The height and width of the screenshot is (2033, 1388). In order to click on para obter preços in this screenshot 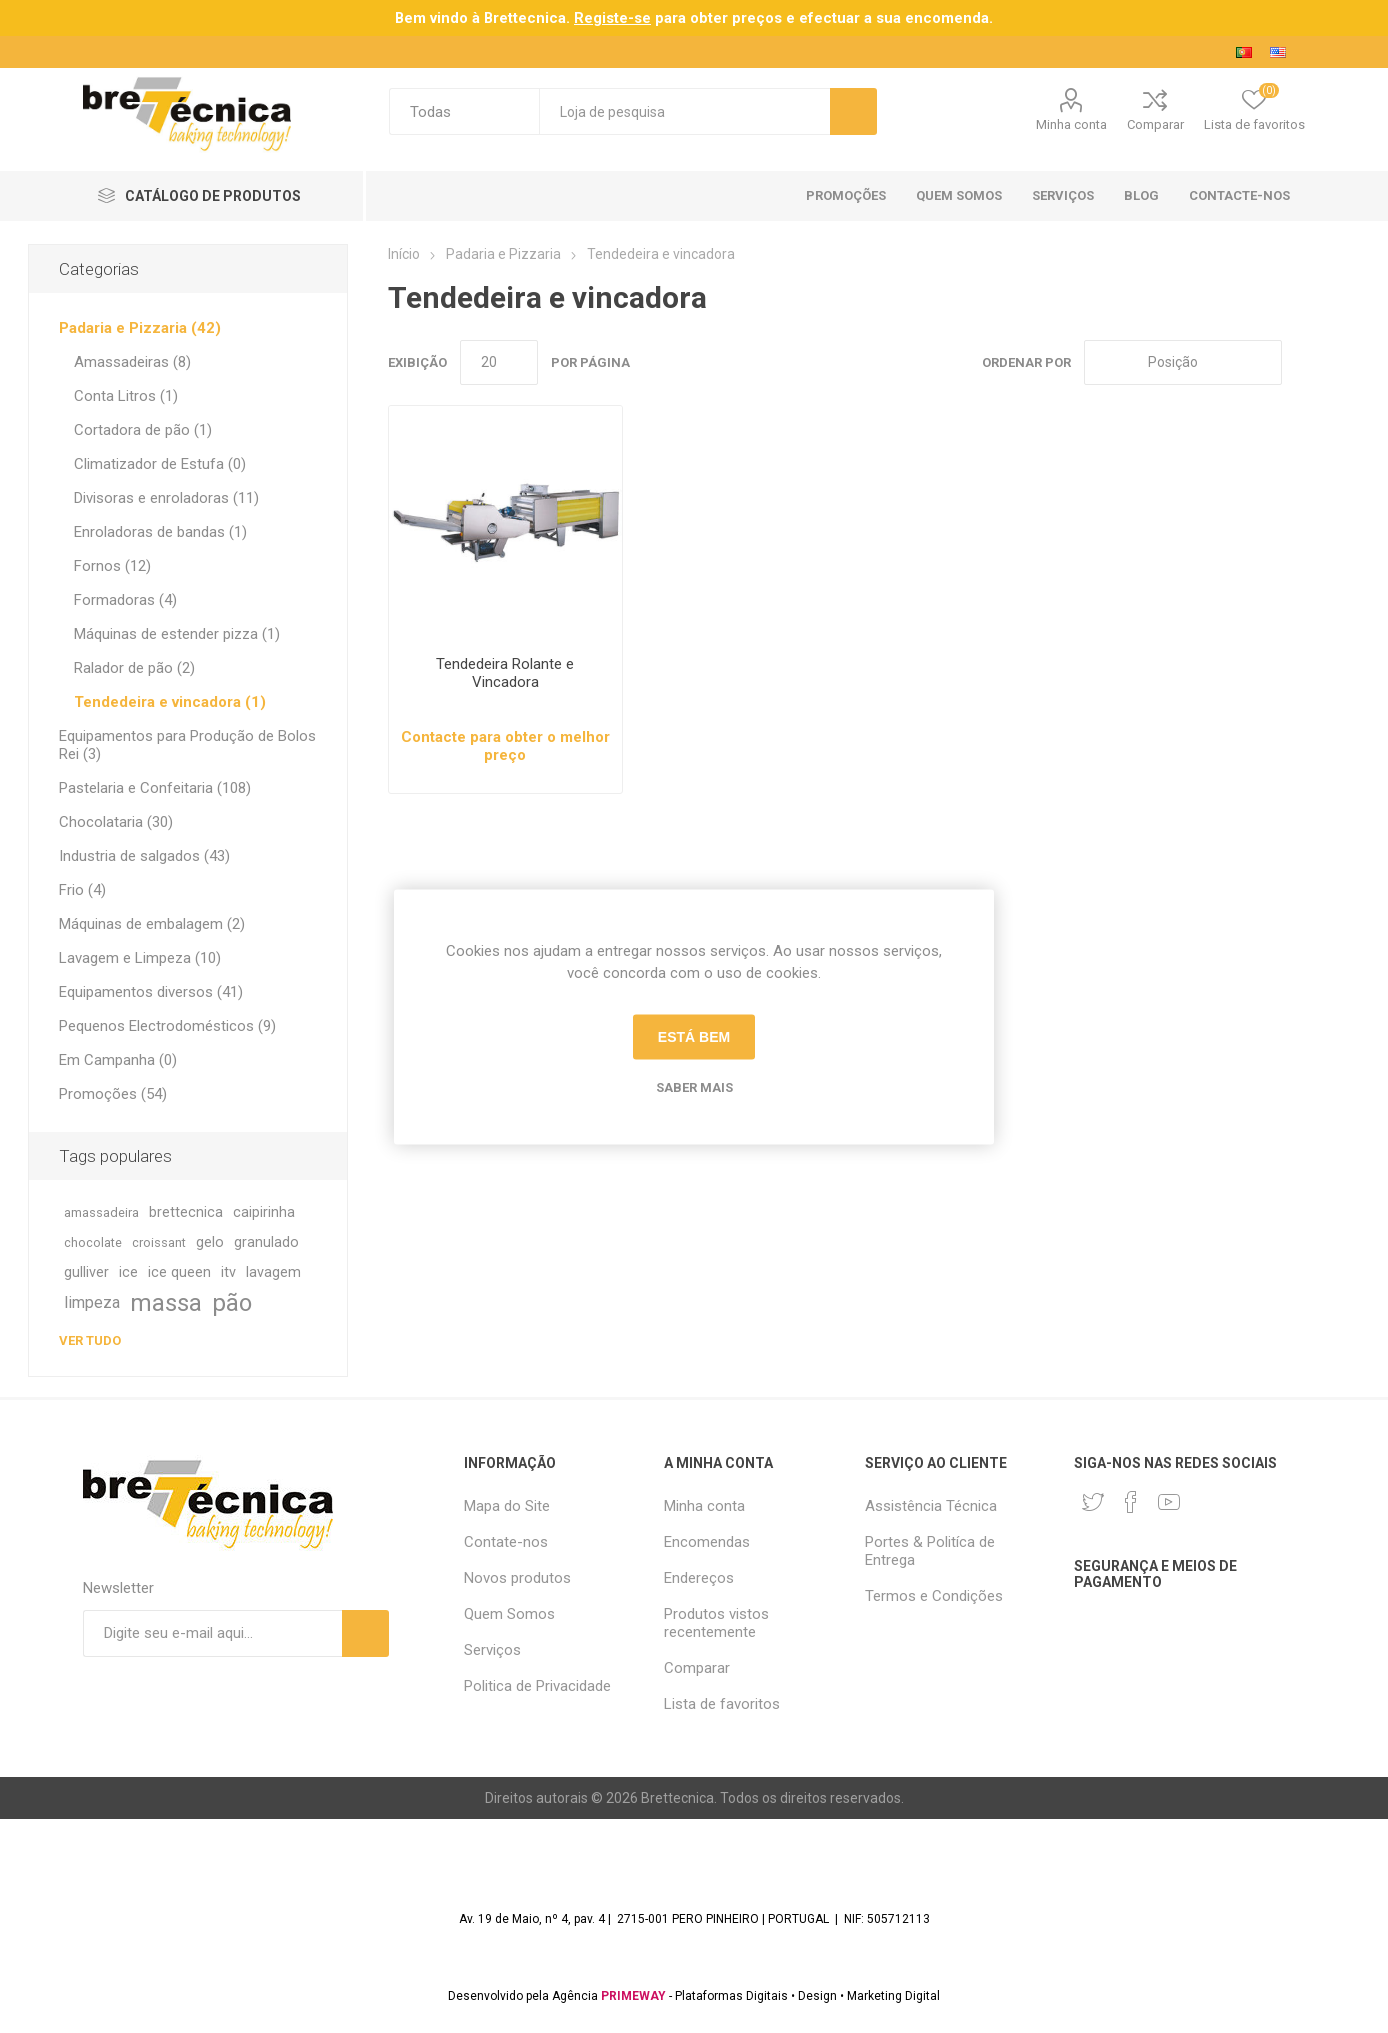, I will do `click(678, 18)`.